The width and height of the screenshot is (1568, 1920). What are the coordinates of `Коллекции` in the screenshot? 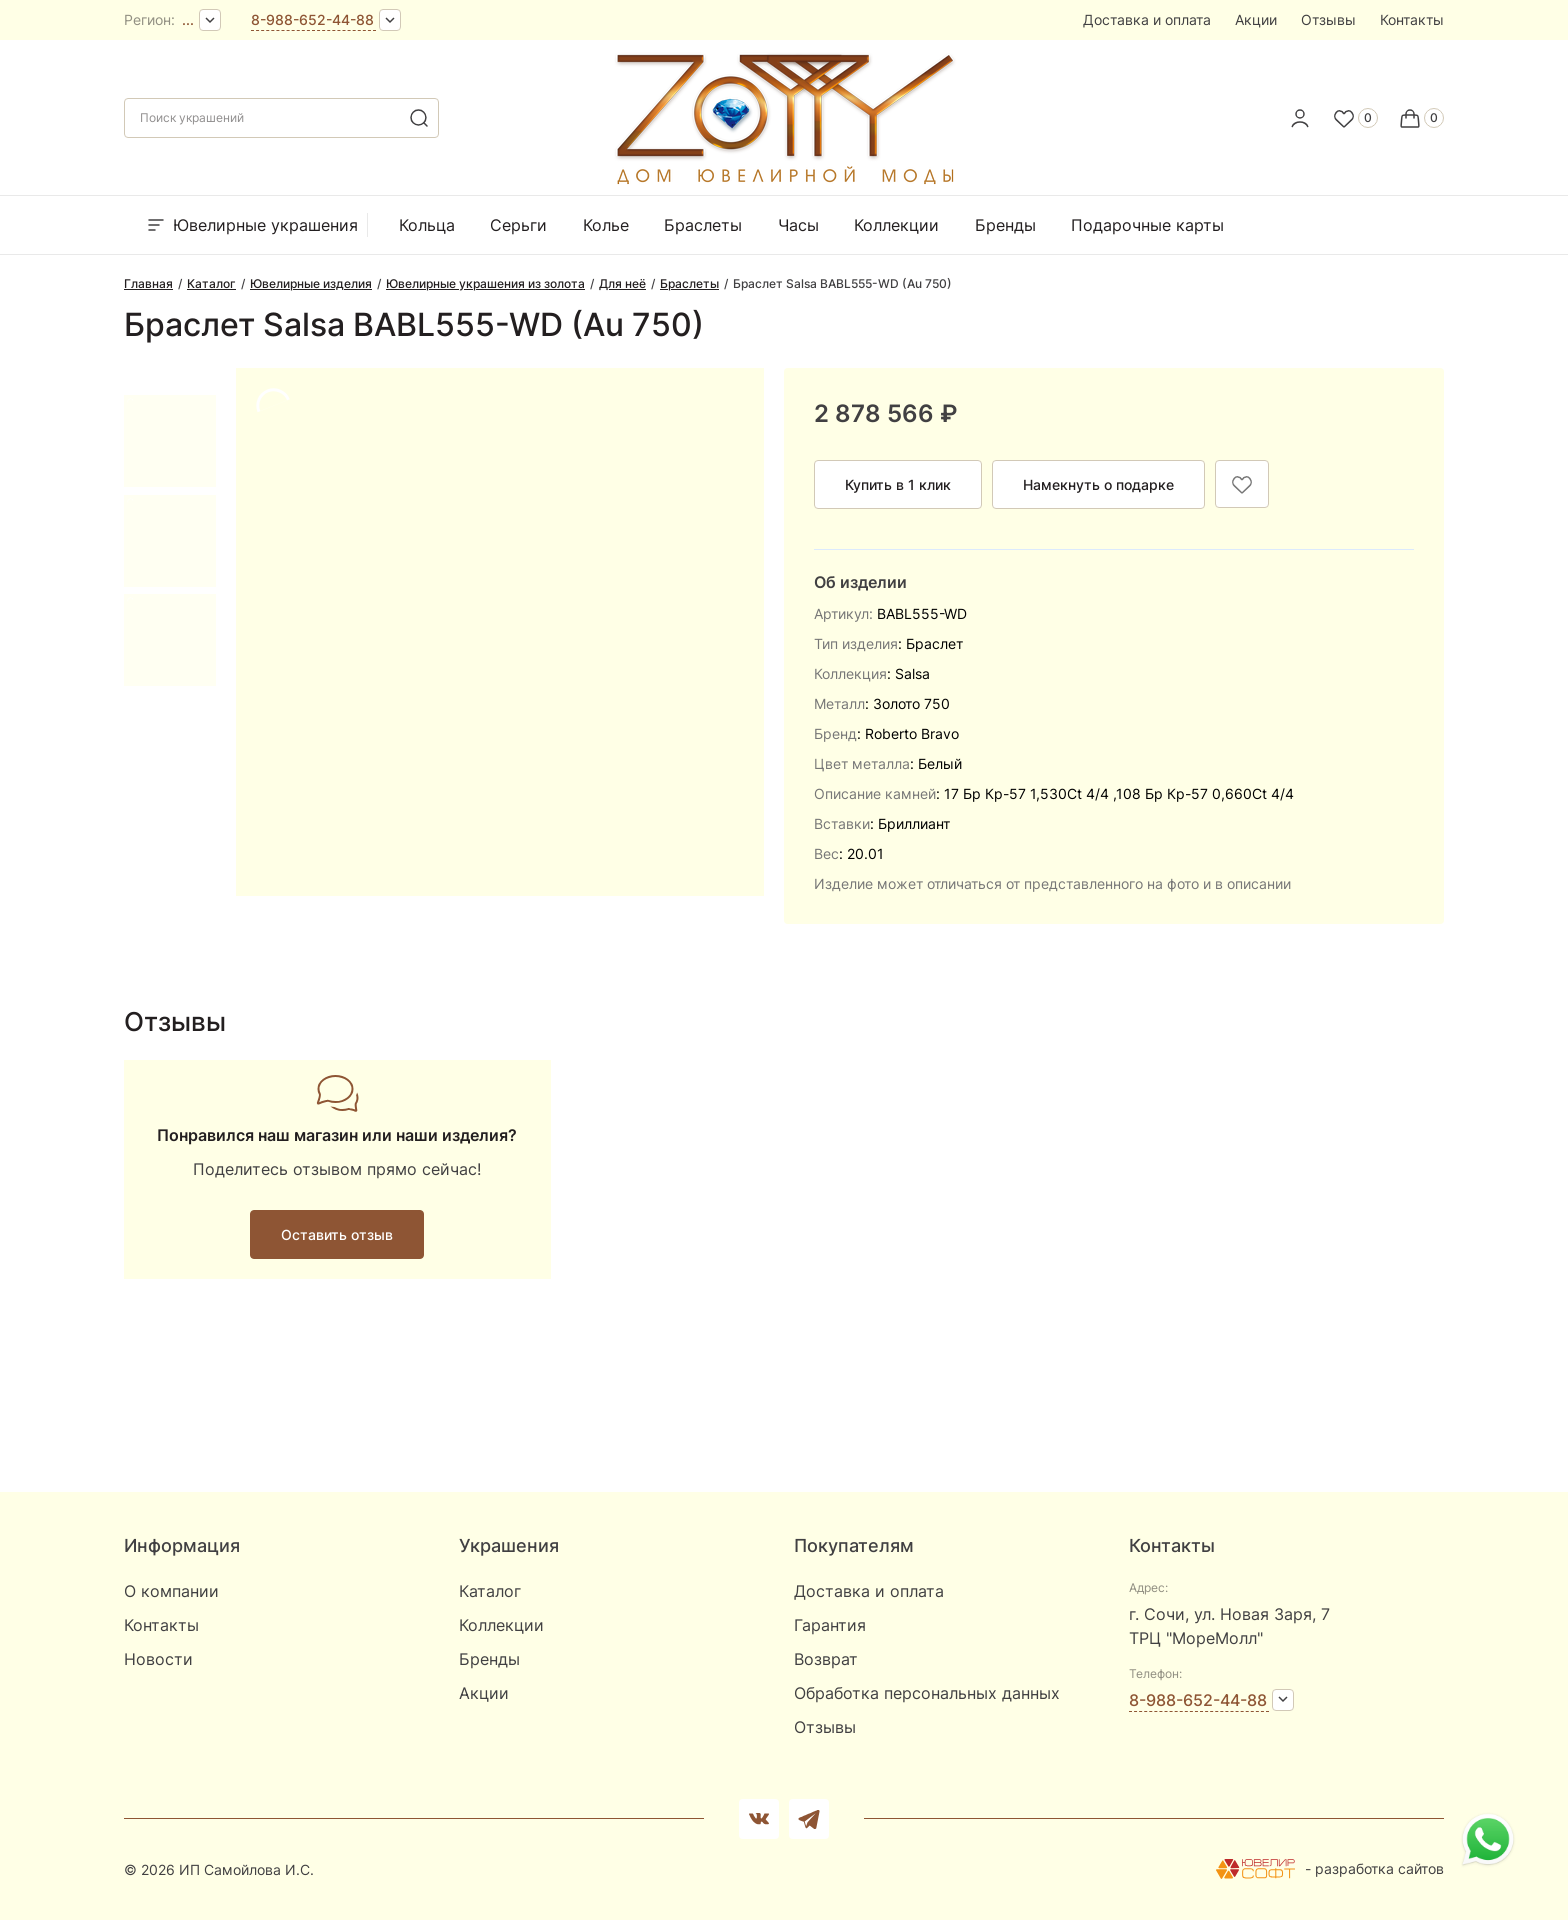 It's located at (896, 225).